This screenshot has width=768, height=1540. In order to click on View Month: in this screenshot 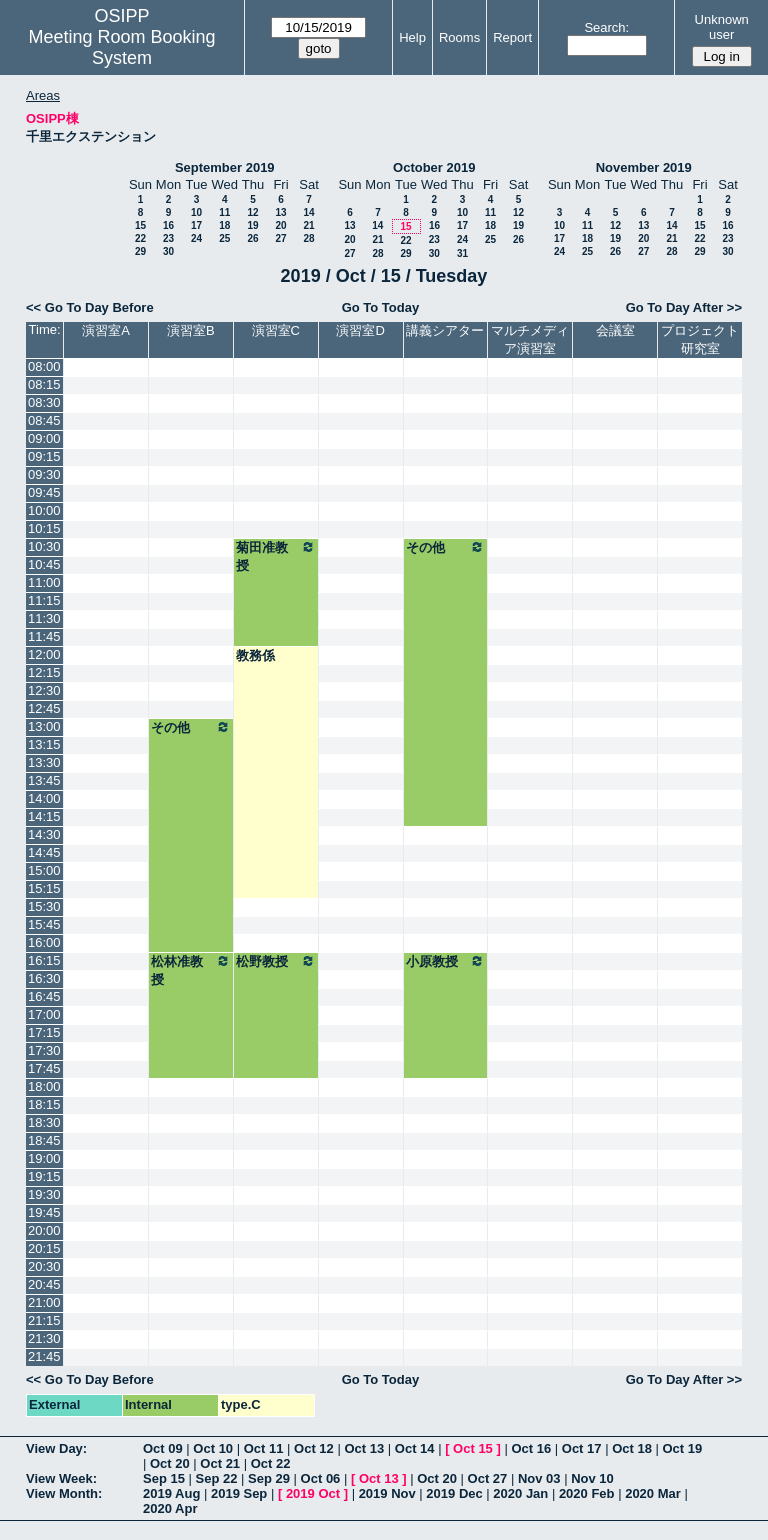, I will do `click(64, 1493)`.